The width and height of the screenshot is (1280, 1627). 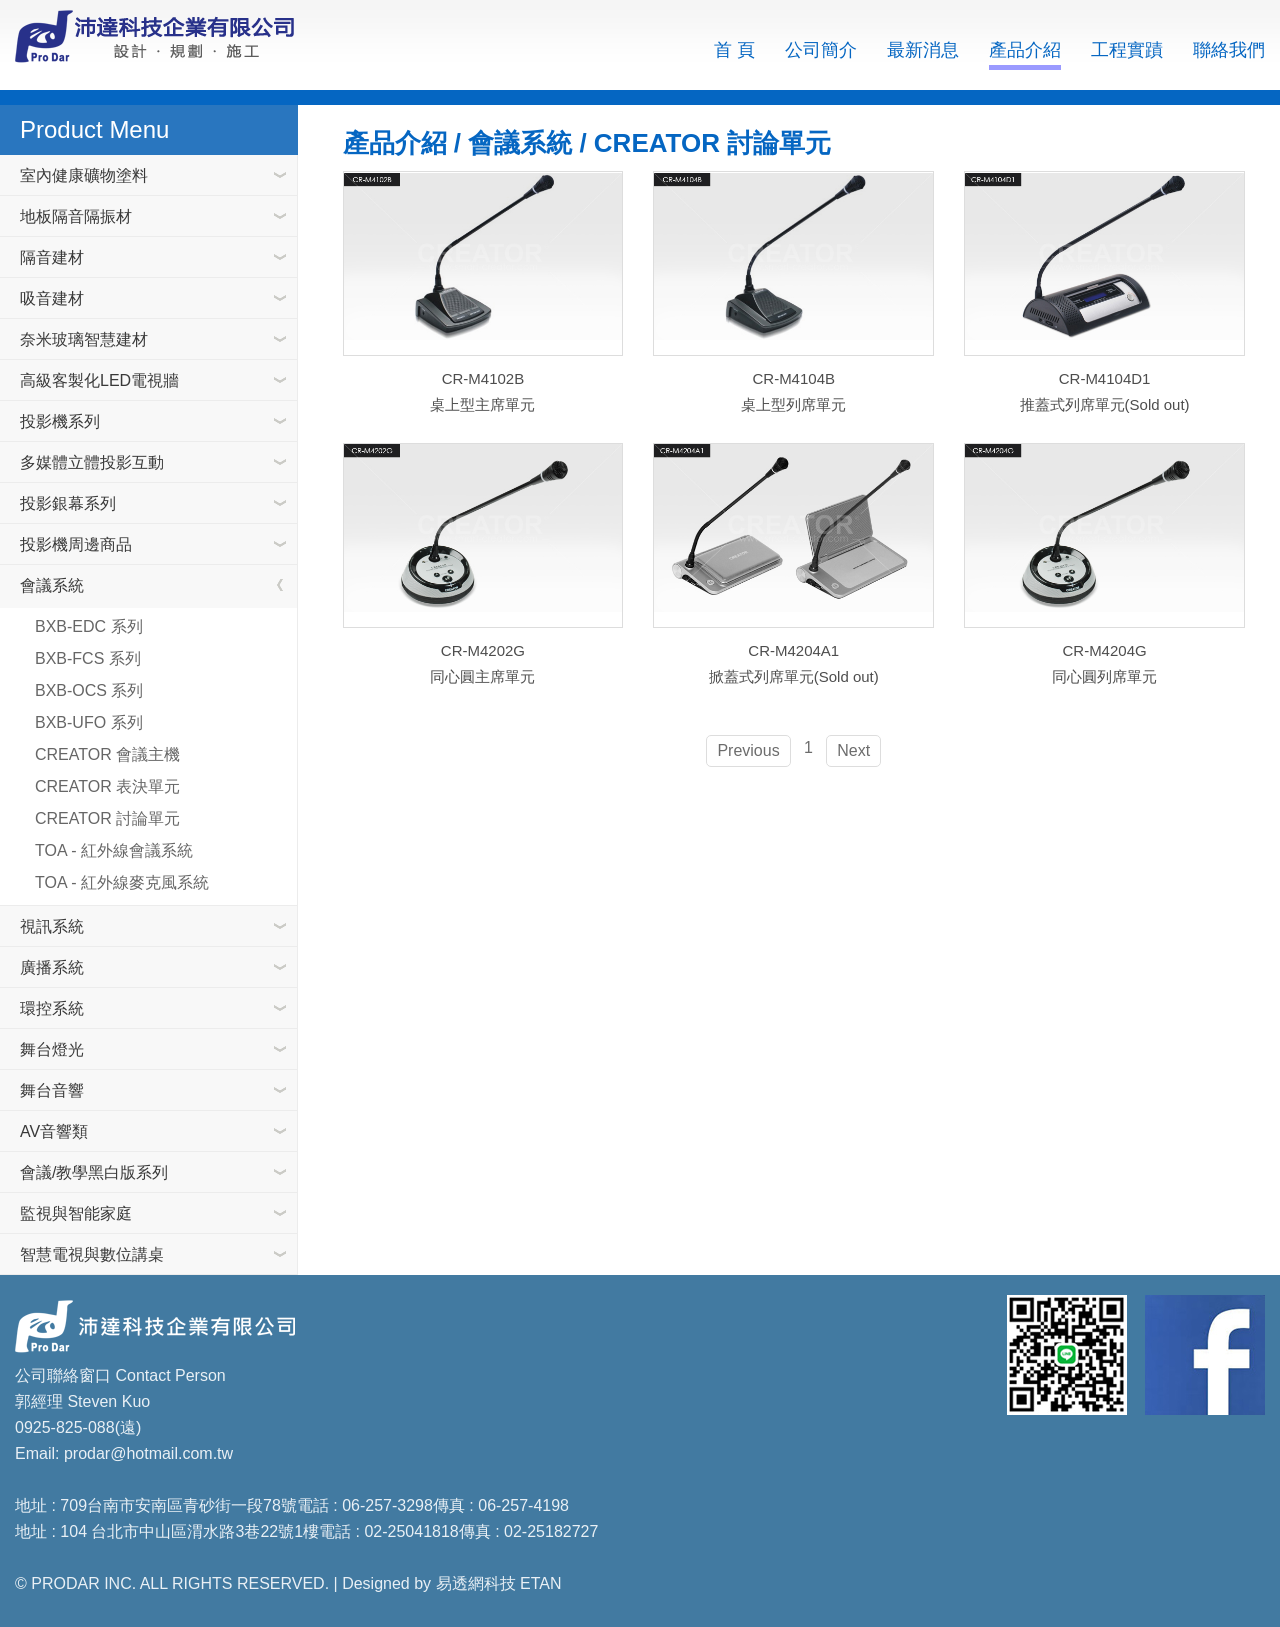 I want to click on prodar@hotmail.com.tw, so click(x=148, y=1453).